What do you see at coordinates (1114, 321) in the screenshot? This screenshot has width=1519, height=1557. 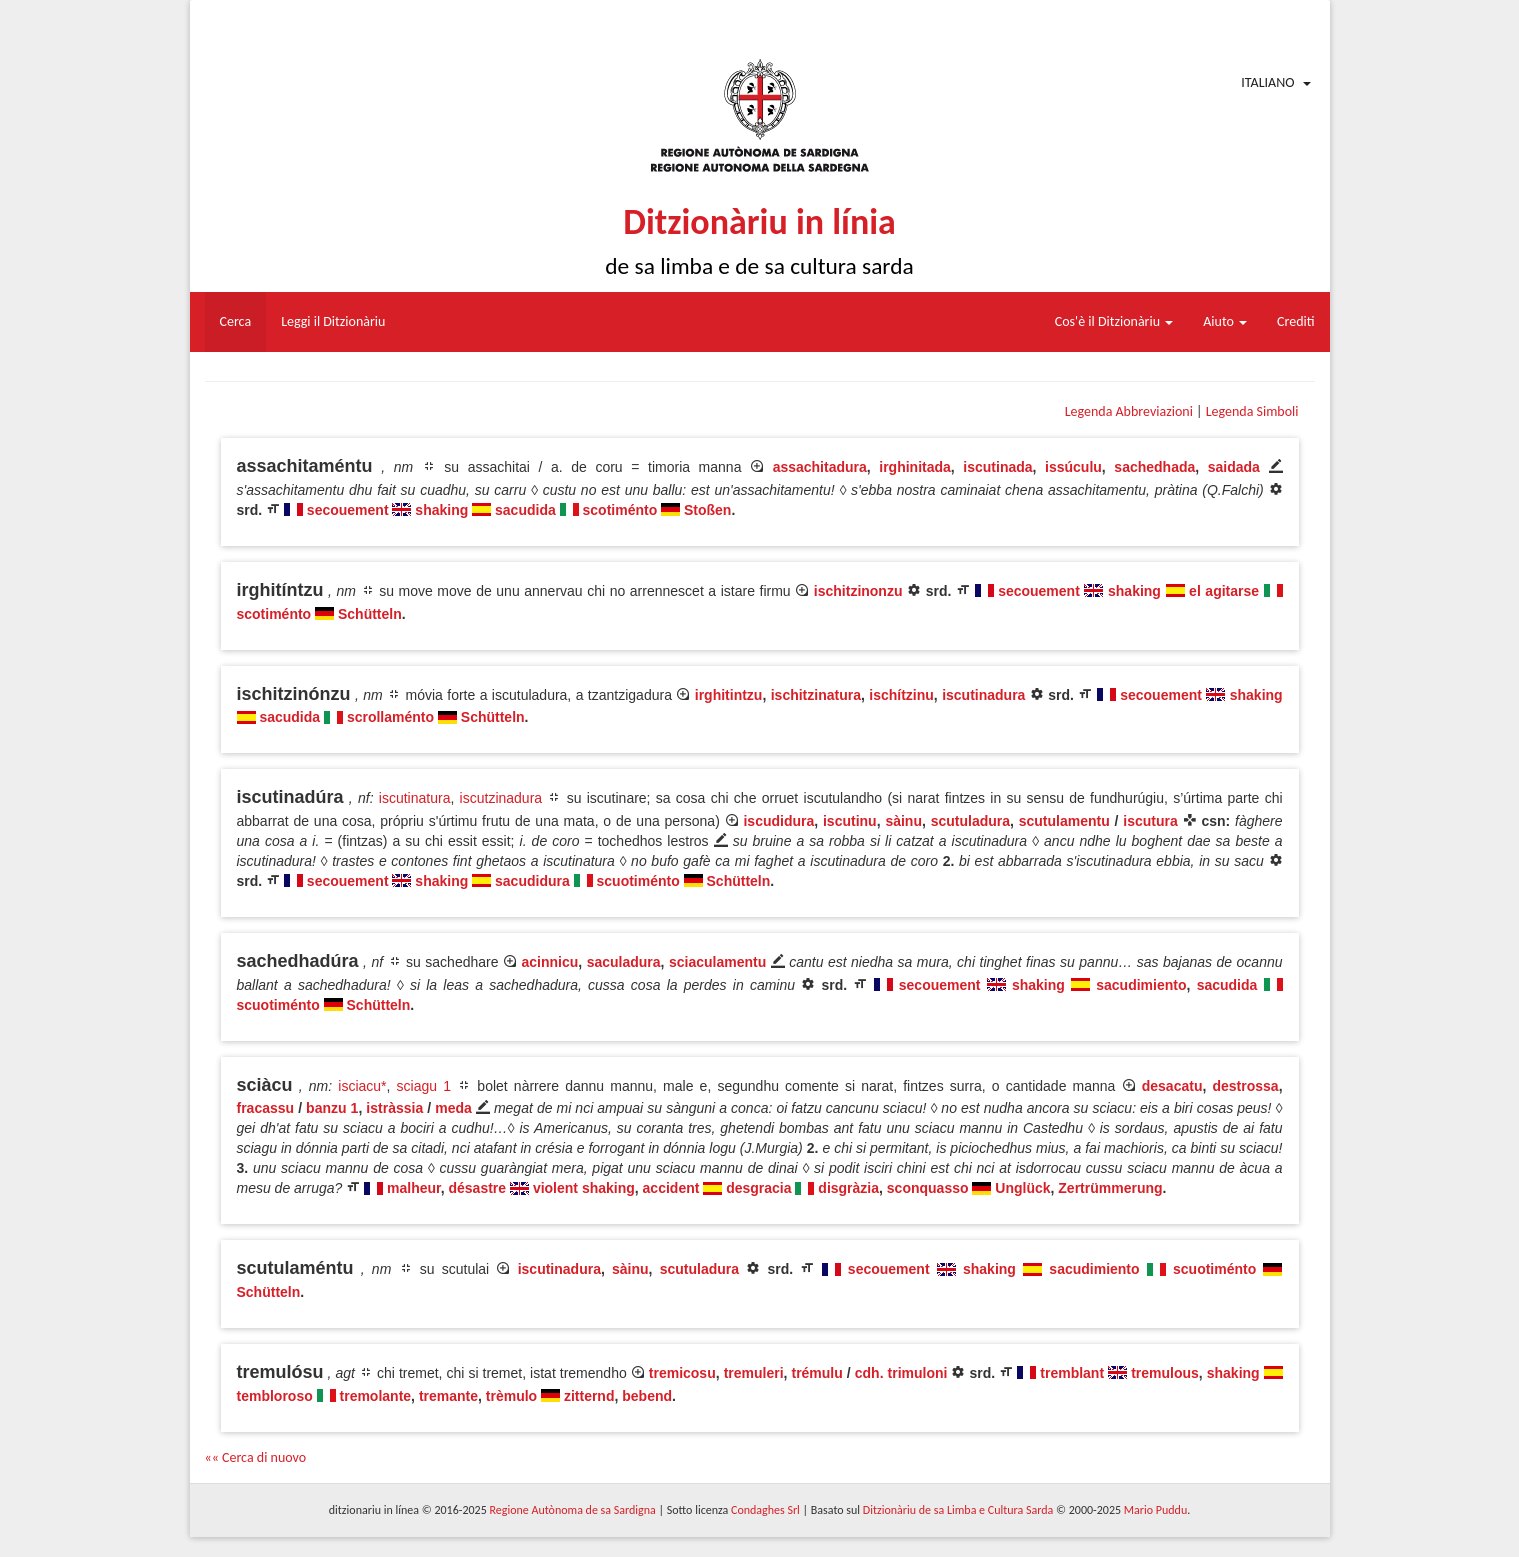 I see `Cos'è il Ditzionàriu` at bounding box center [1114, 321].